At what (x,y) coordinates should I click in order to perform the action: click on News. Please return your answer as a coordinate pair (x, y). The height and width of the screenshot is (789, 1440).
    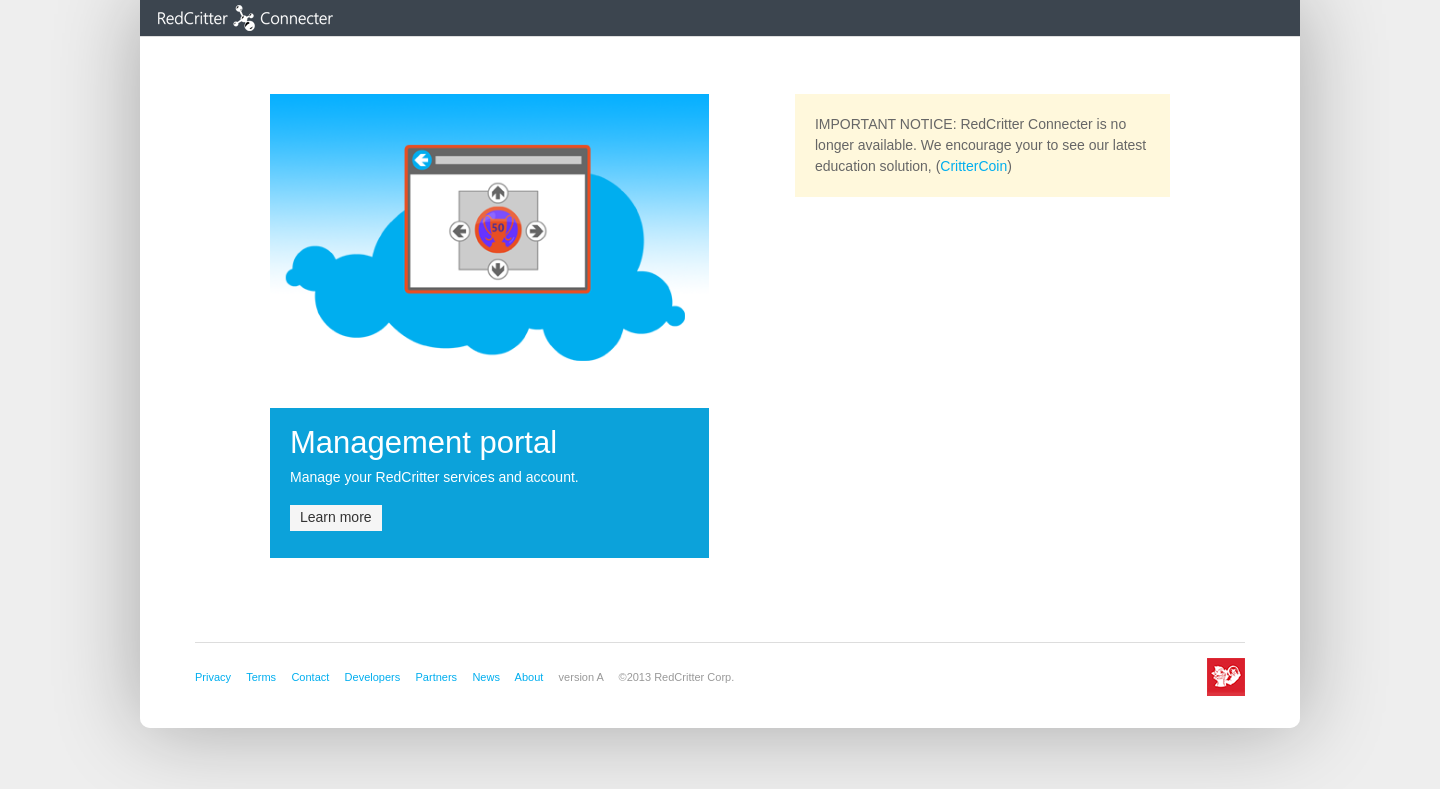
    Looking at the image, I should click on (486, 677).